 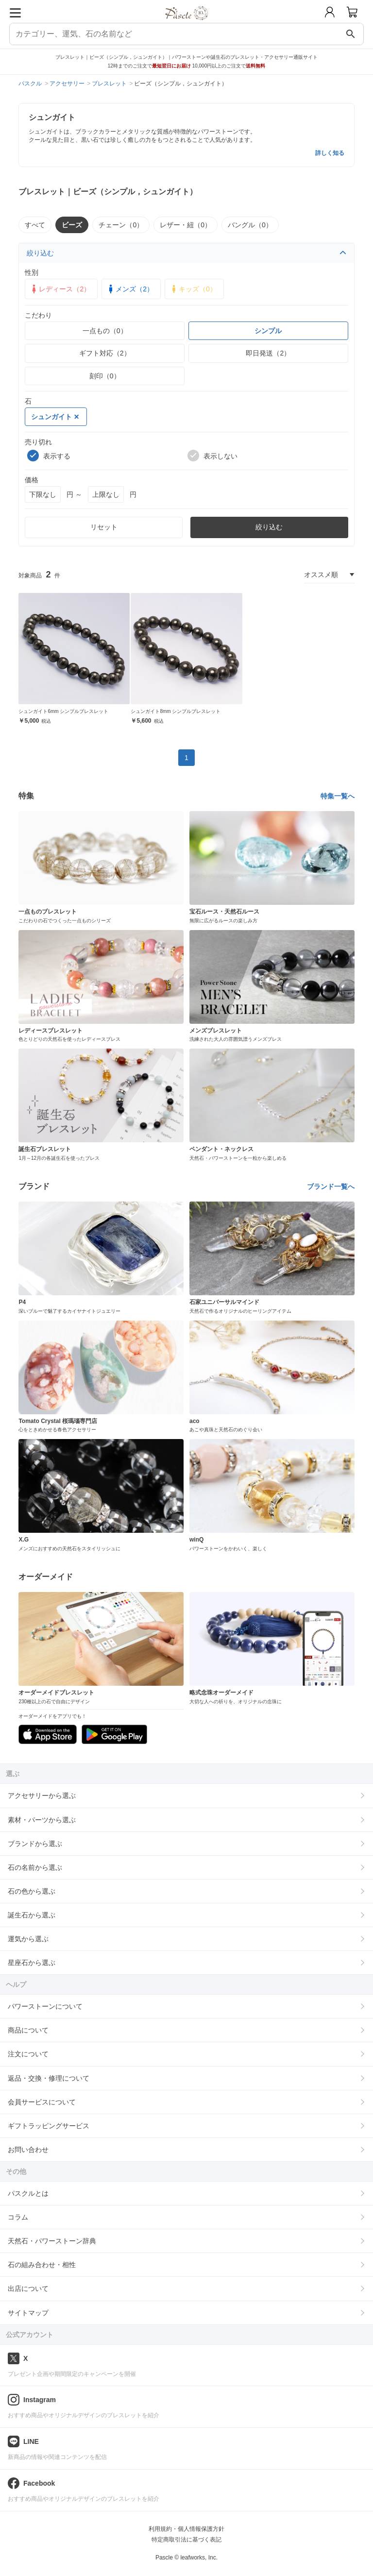 I want to click on 表示しない, so click(x=212, y=455).